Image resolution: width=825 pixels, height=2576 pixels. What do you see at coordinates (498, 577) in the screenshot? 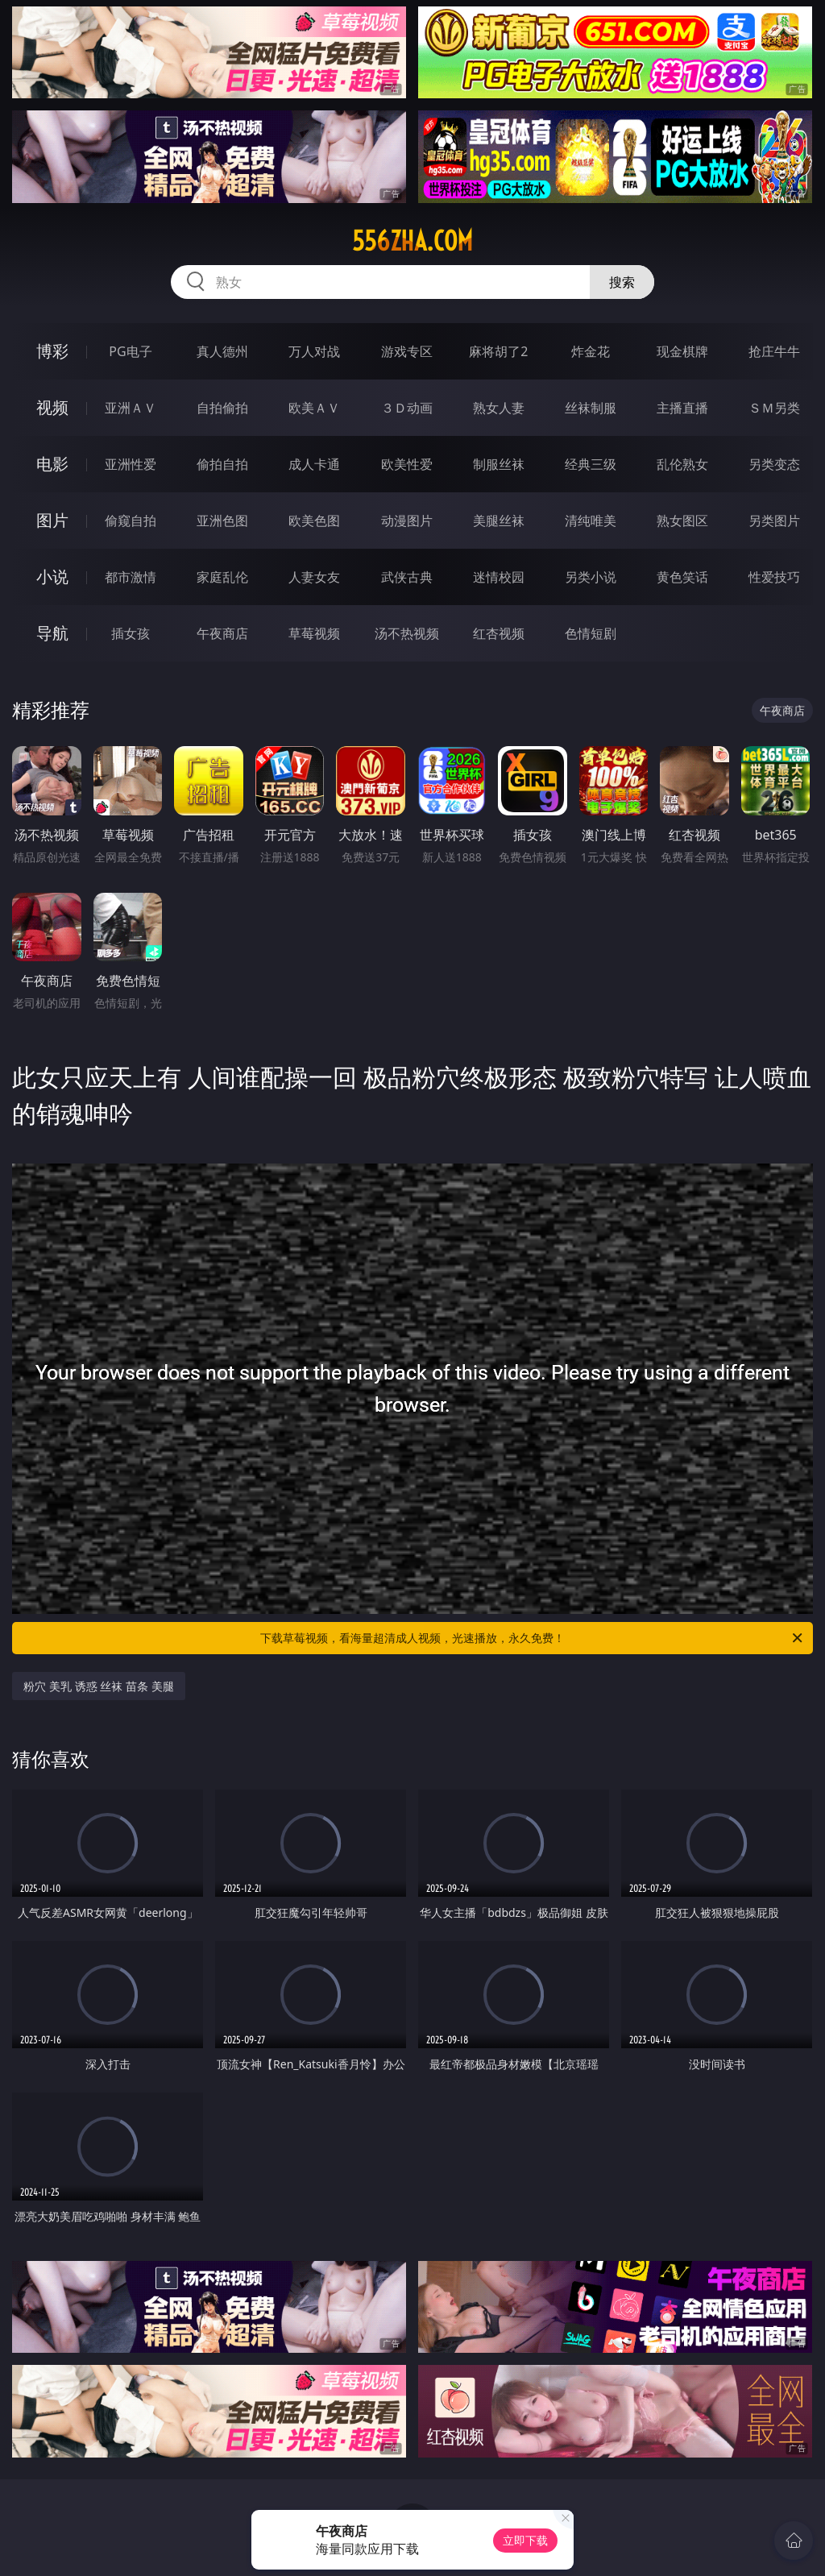
I see `迷情校园` at bounding box center [498, 577].